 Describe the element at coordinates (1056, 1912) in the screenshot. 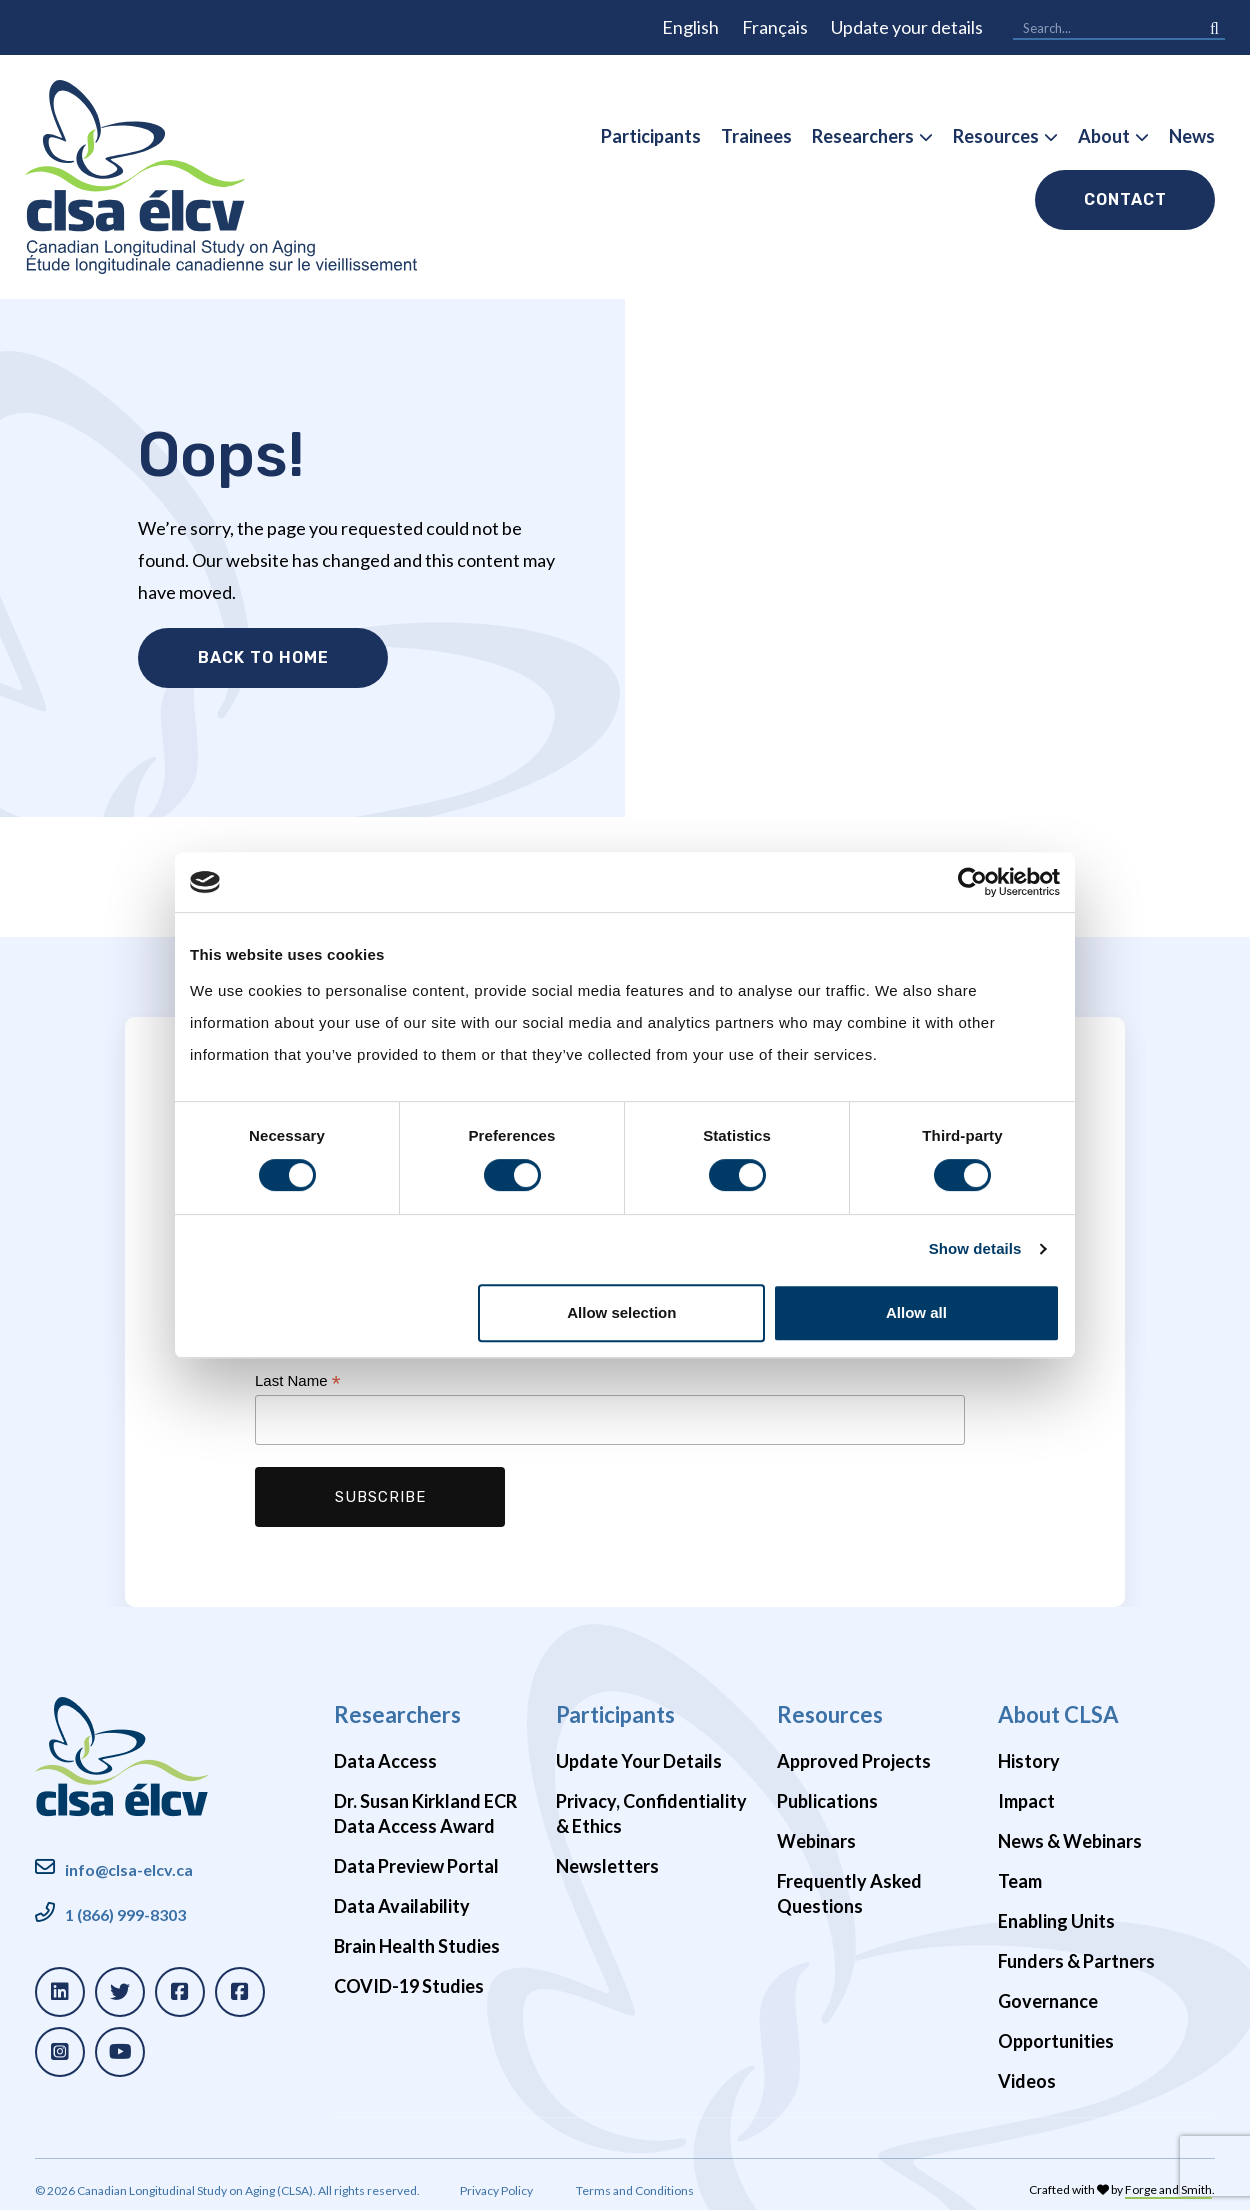

I see `Enabling Units` at that location.